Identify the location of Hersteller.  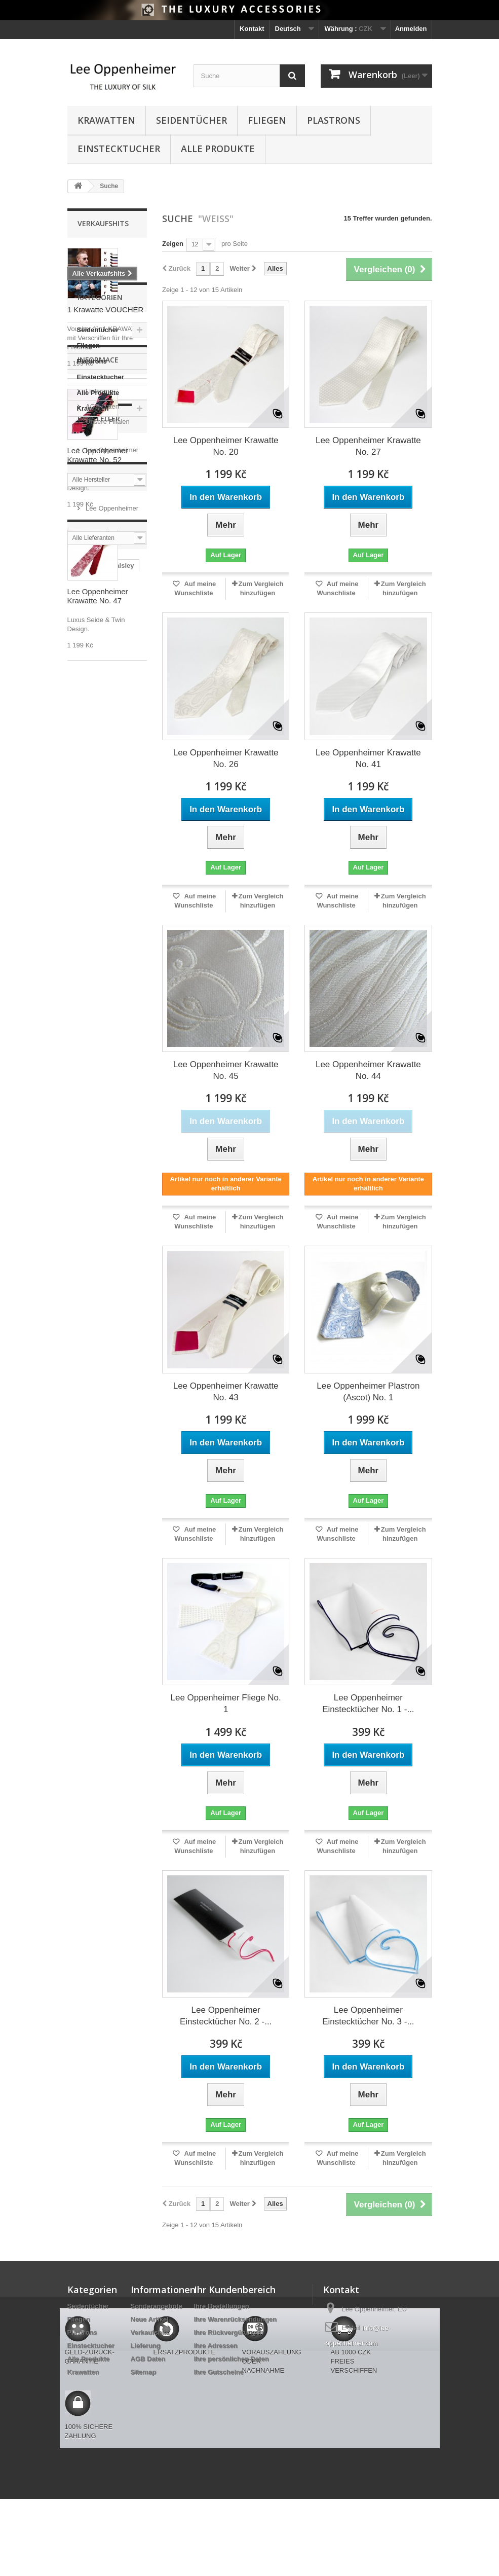
(99, 960).